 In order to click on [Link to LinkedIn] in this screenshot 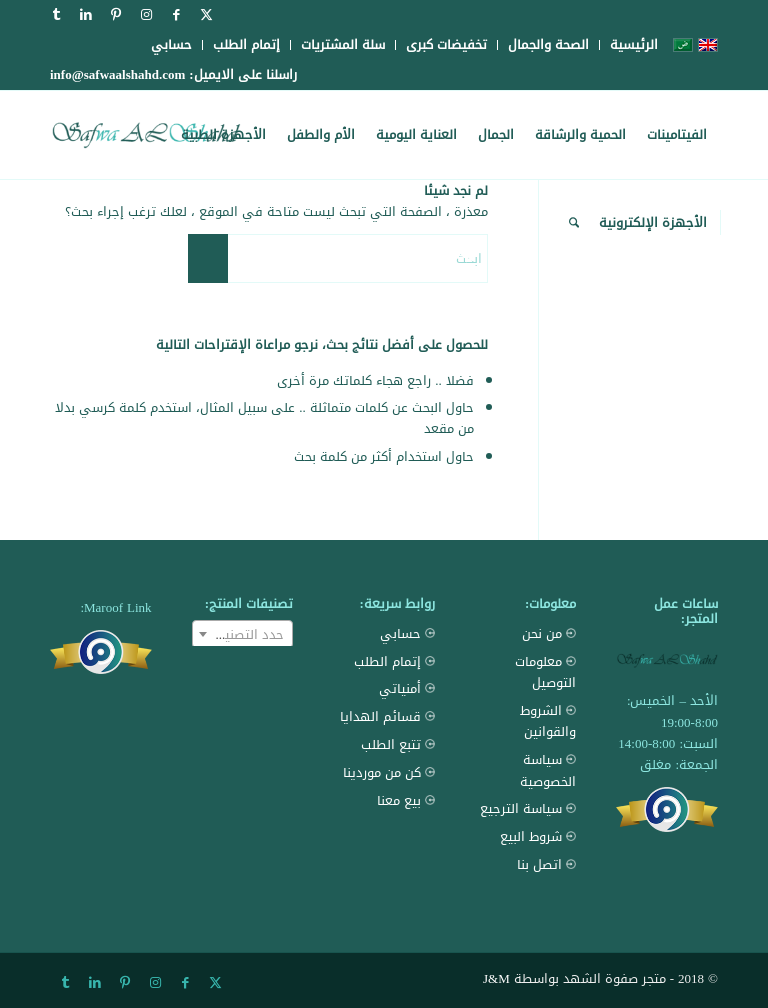, I will do `click(86, 15)`.